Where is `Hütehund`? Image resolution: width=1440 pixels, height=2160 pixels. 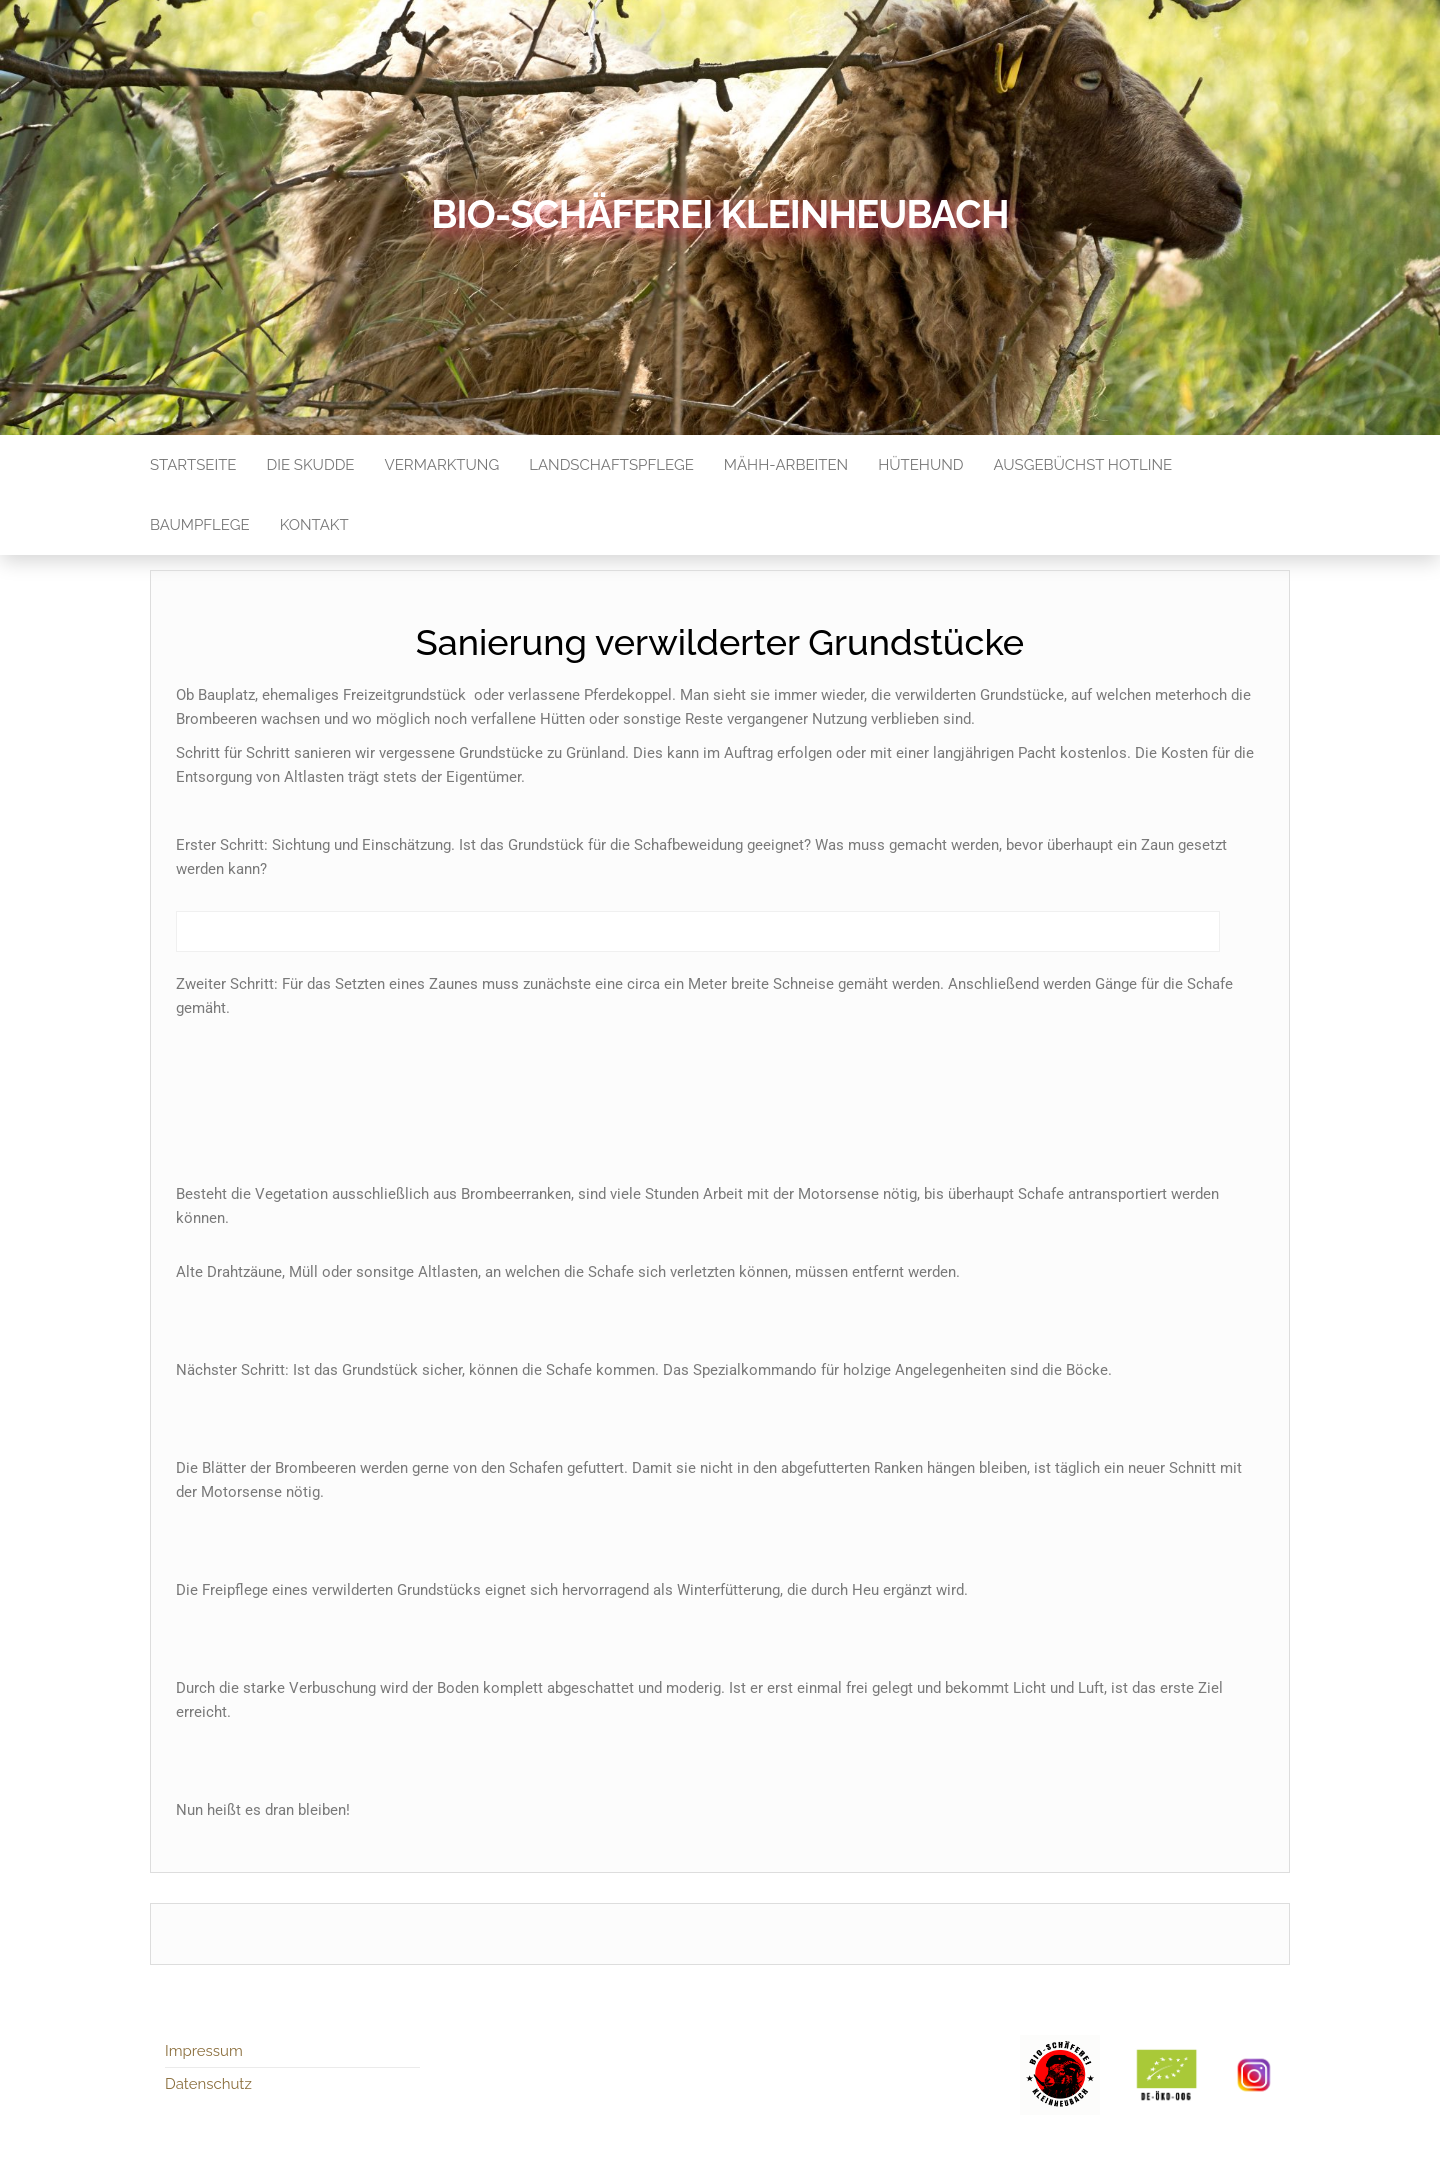 Hütehund is located at coordinates (920, 465).